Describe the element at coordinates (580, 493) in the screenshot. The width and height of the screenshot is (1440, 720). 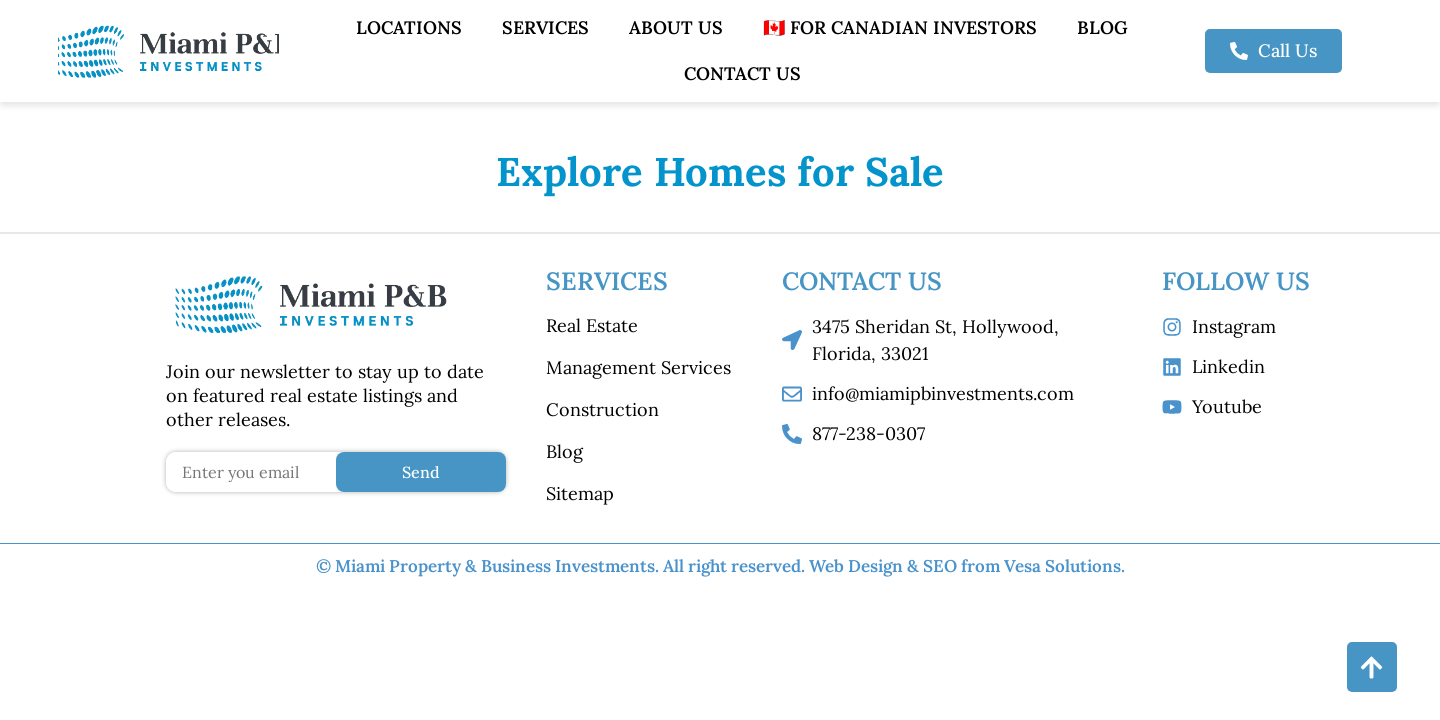
I see `Sitemap` at that location.